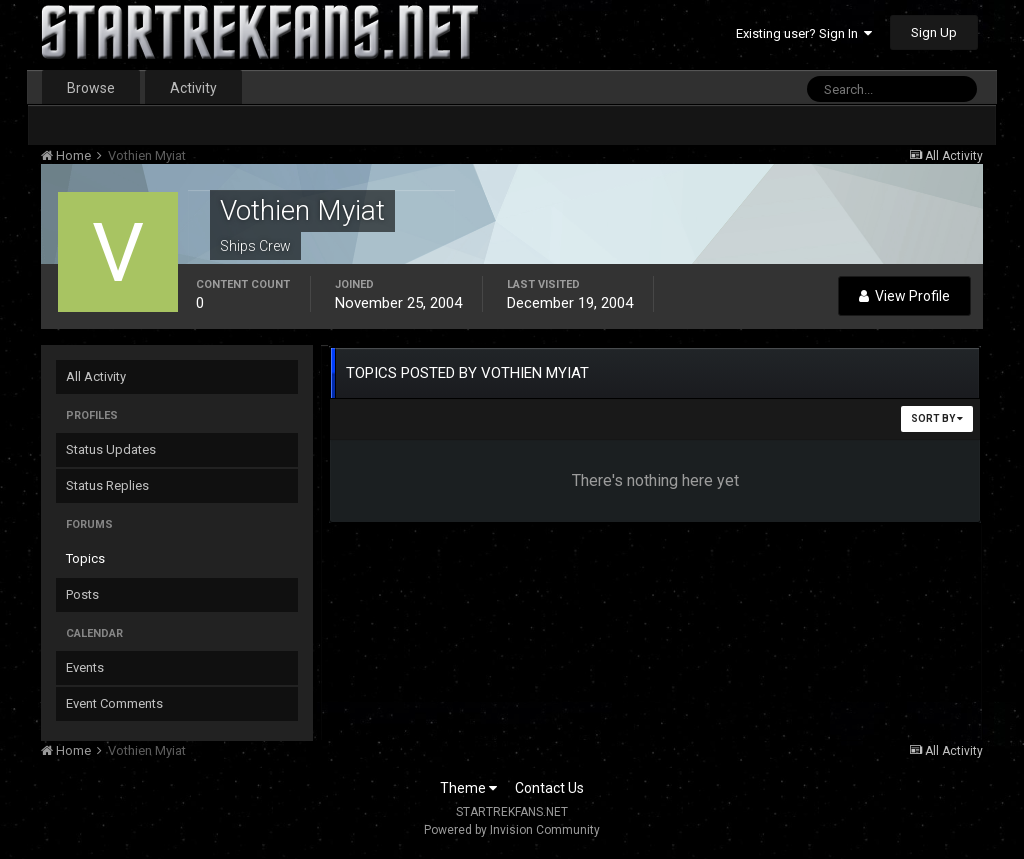 This screenshot has width=1024, height=859. I want to click on Existing user? Sign In, so click(804, 33).